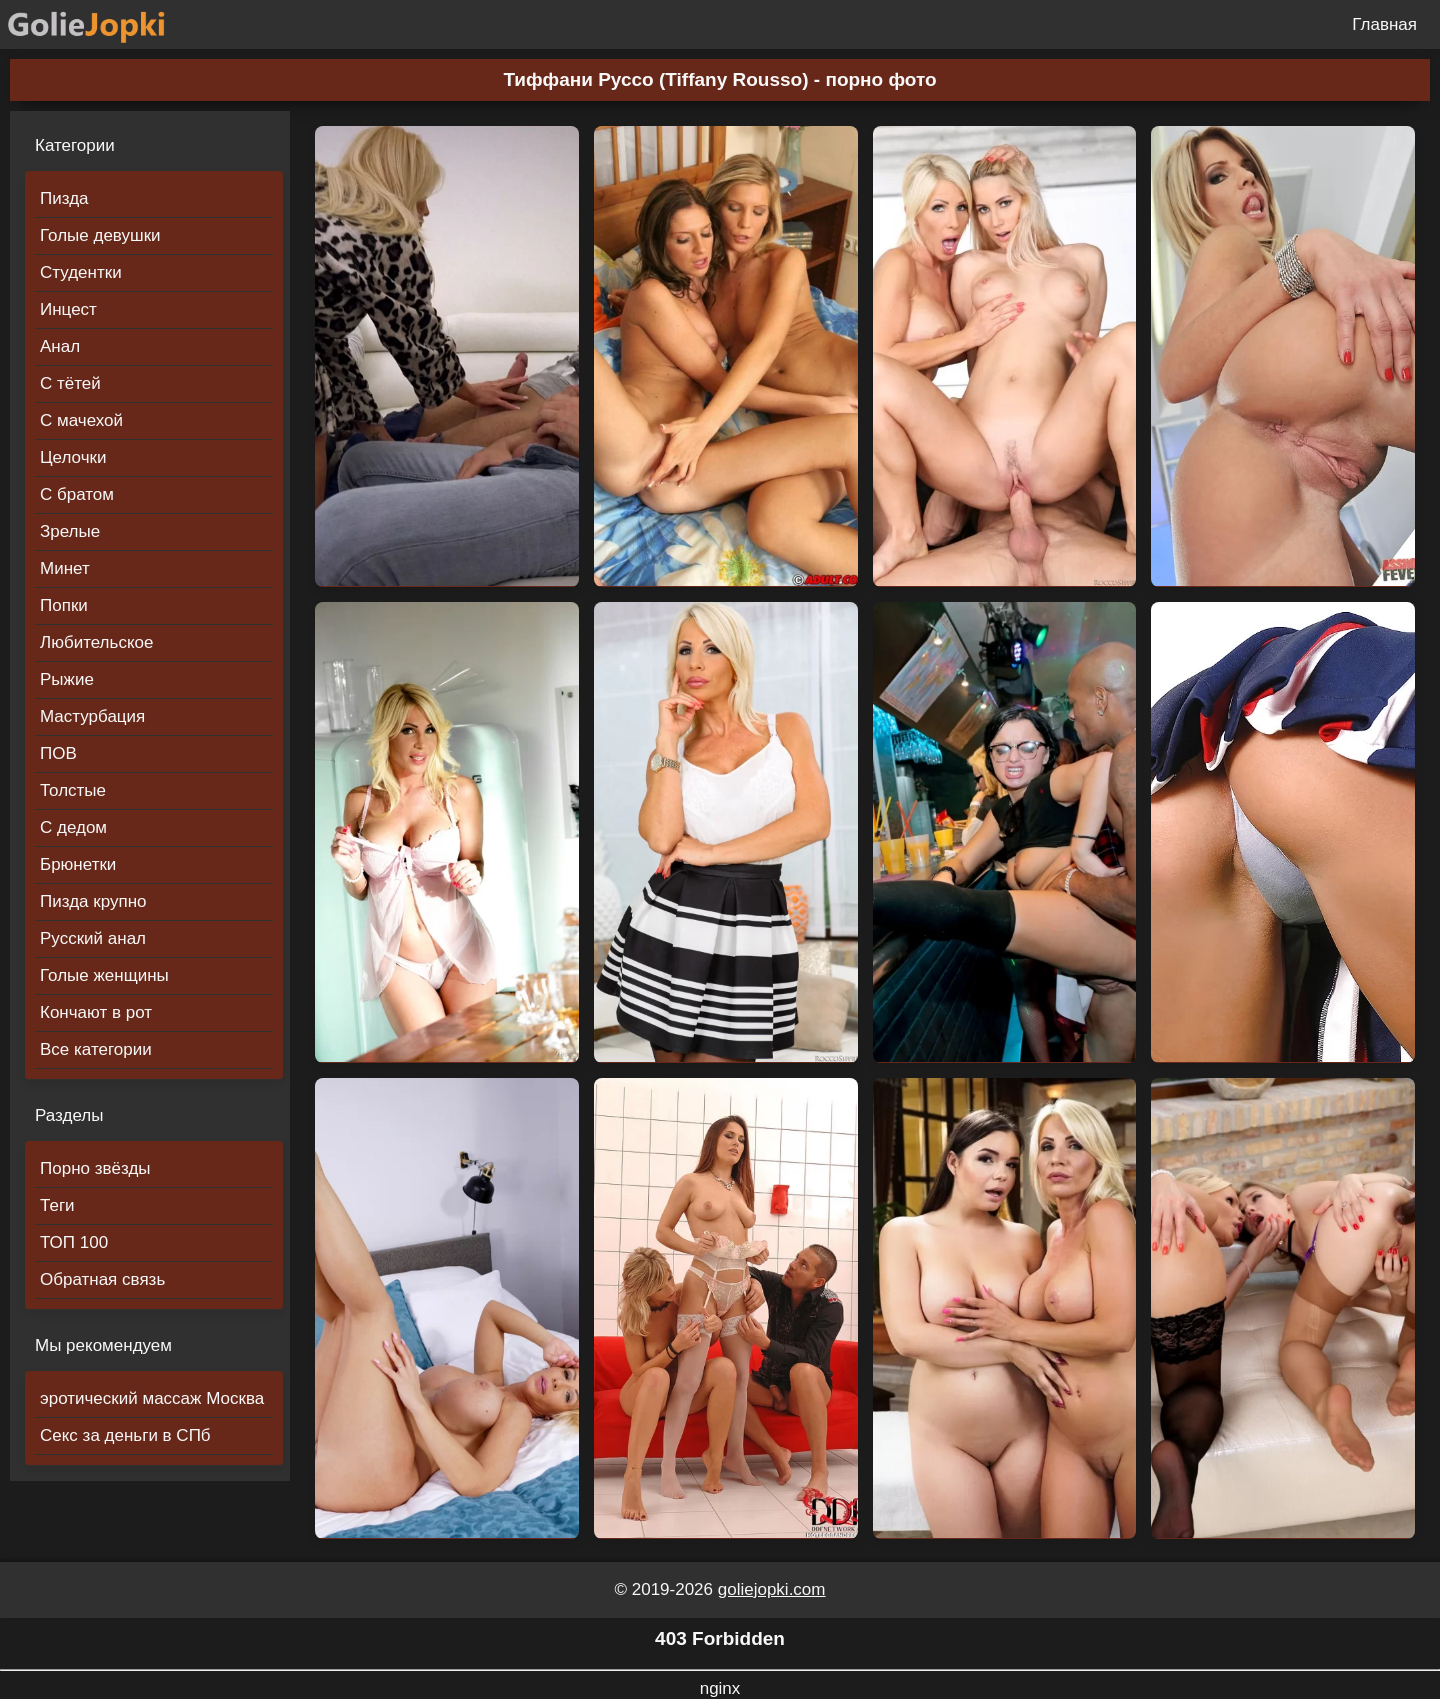 The height and width of the screenshot is (1699, 1440). I want to click on Секс за деньги в СПб, so click(125, 1435).